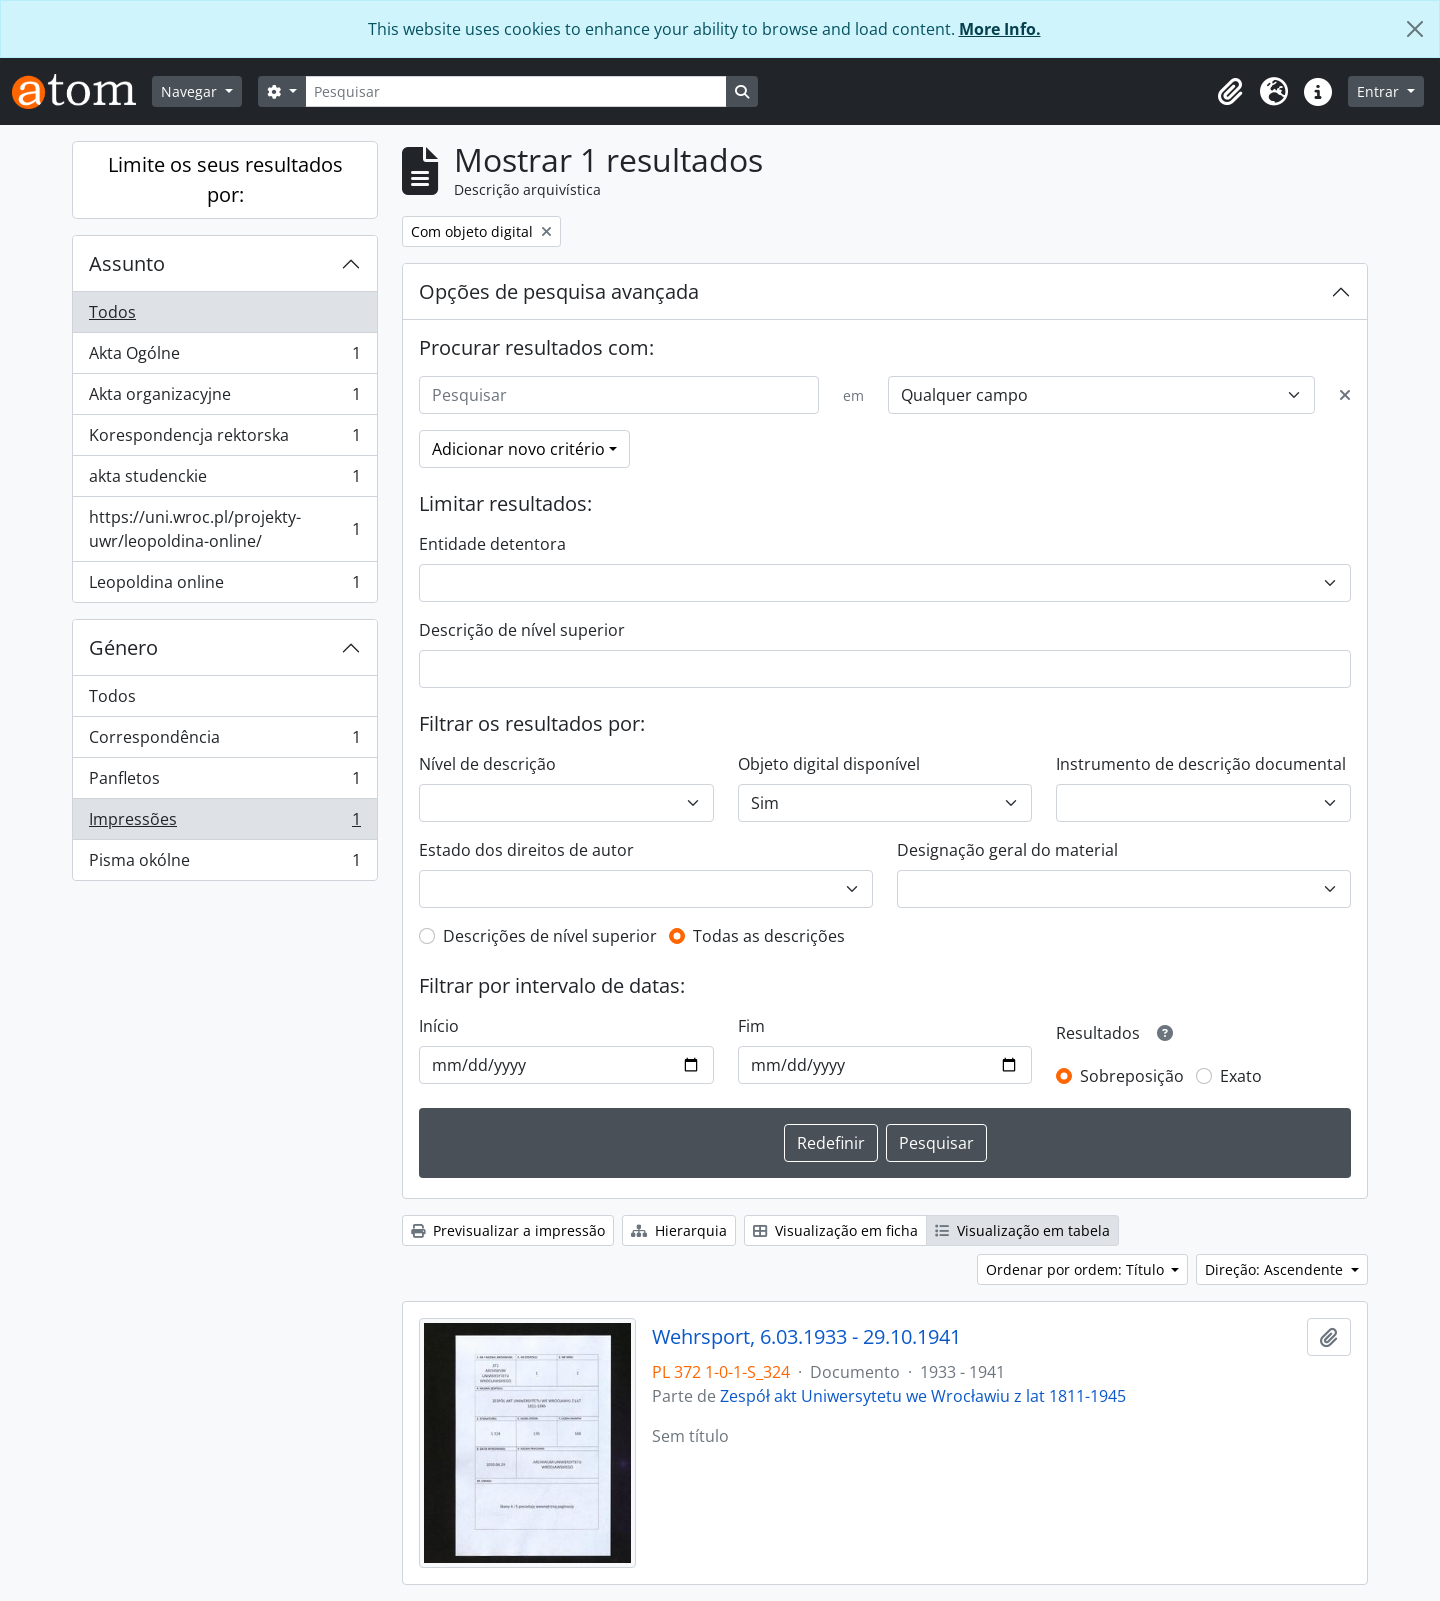 The height and width of the screenshot is (1601, 1440). I want to click on Designação geral do material, so click(1007, 850).